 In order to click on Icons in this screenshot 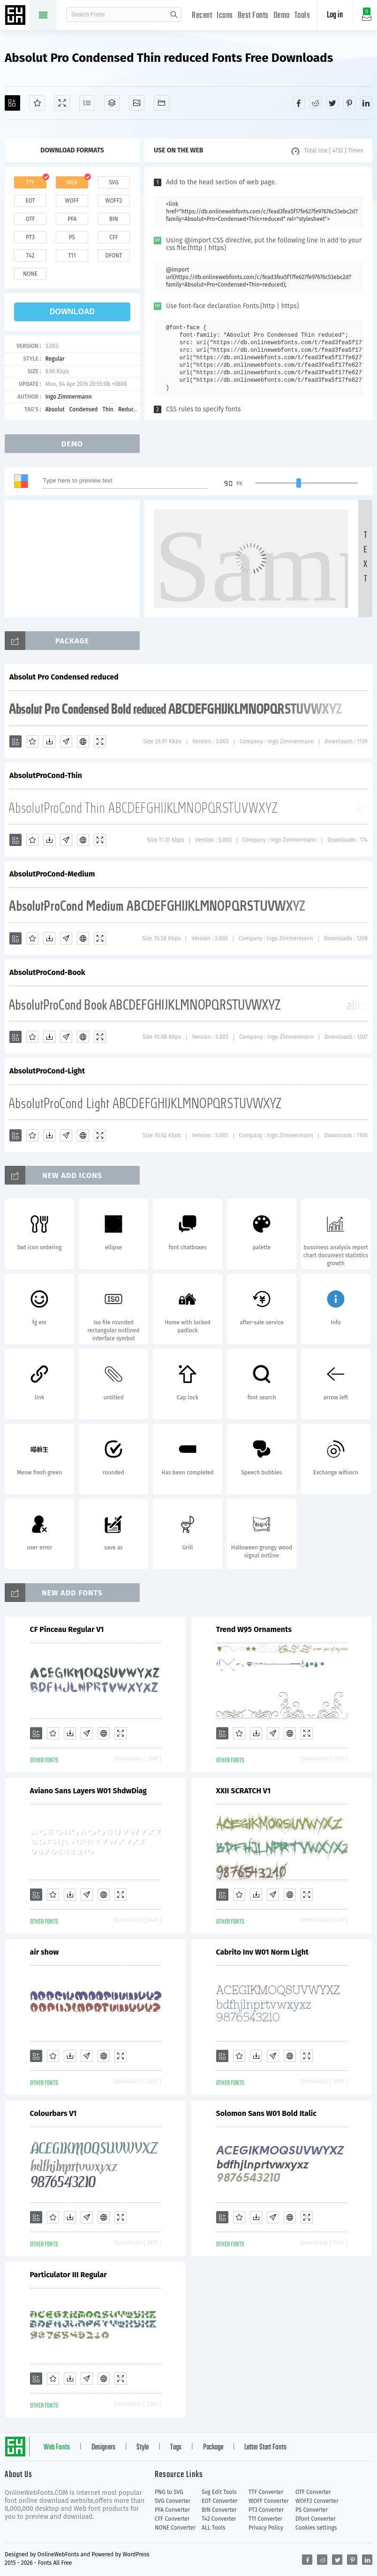, I will do `click(225, 16)`.